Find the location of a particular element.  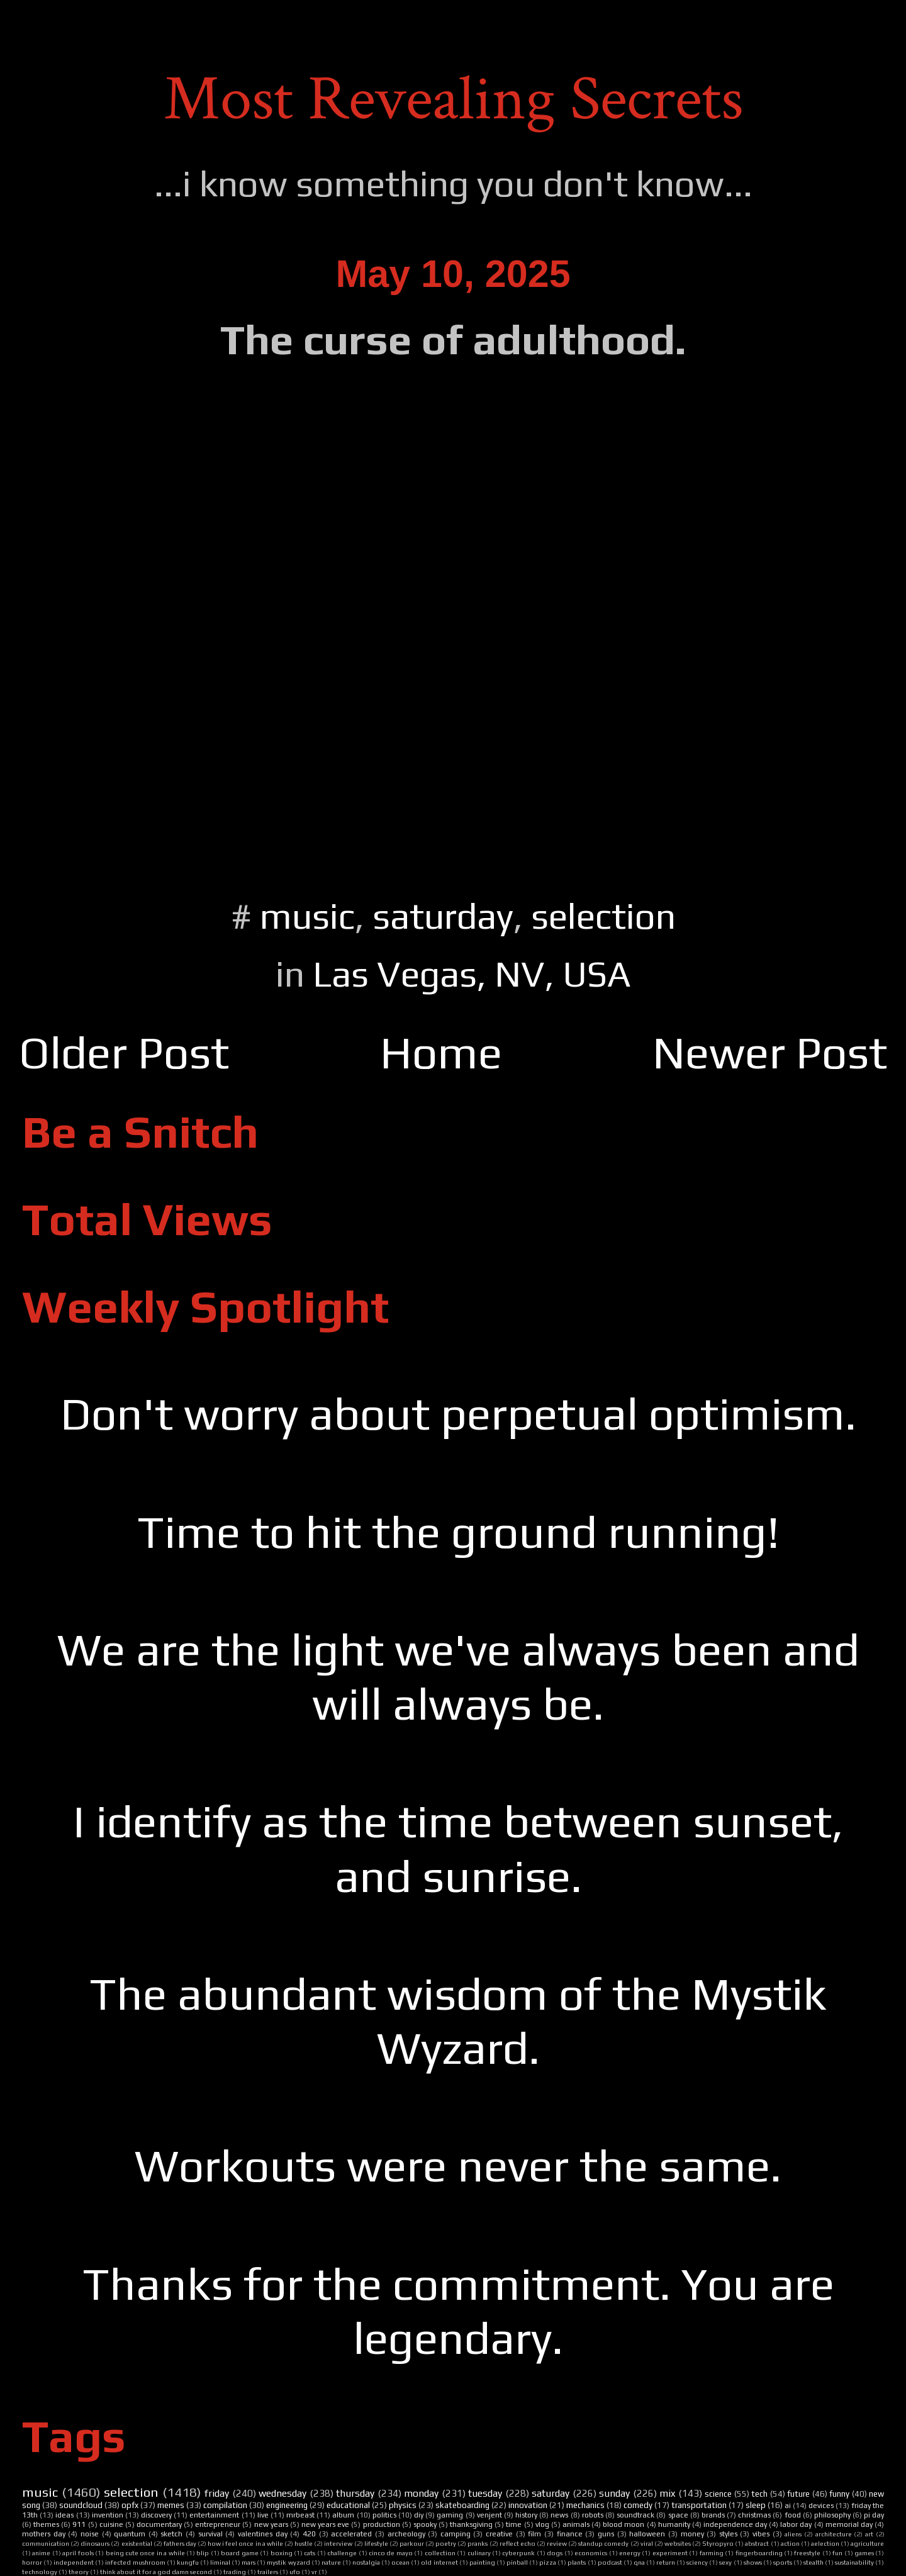

aliens is located at coordinates (793, 2534).